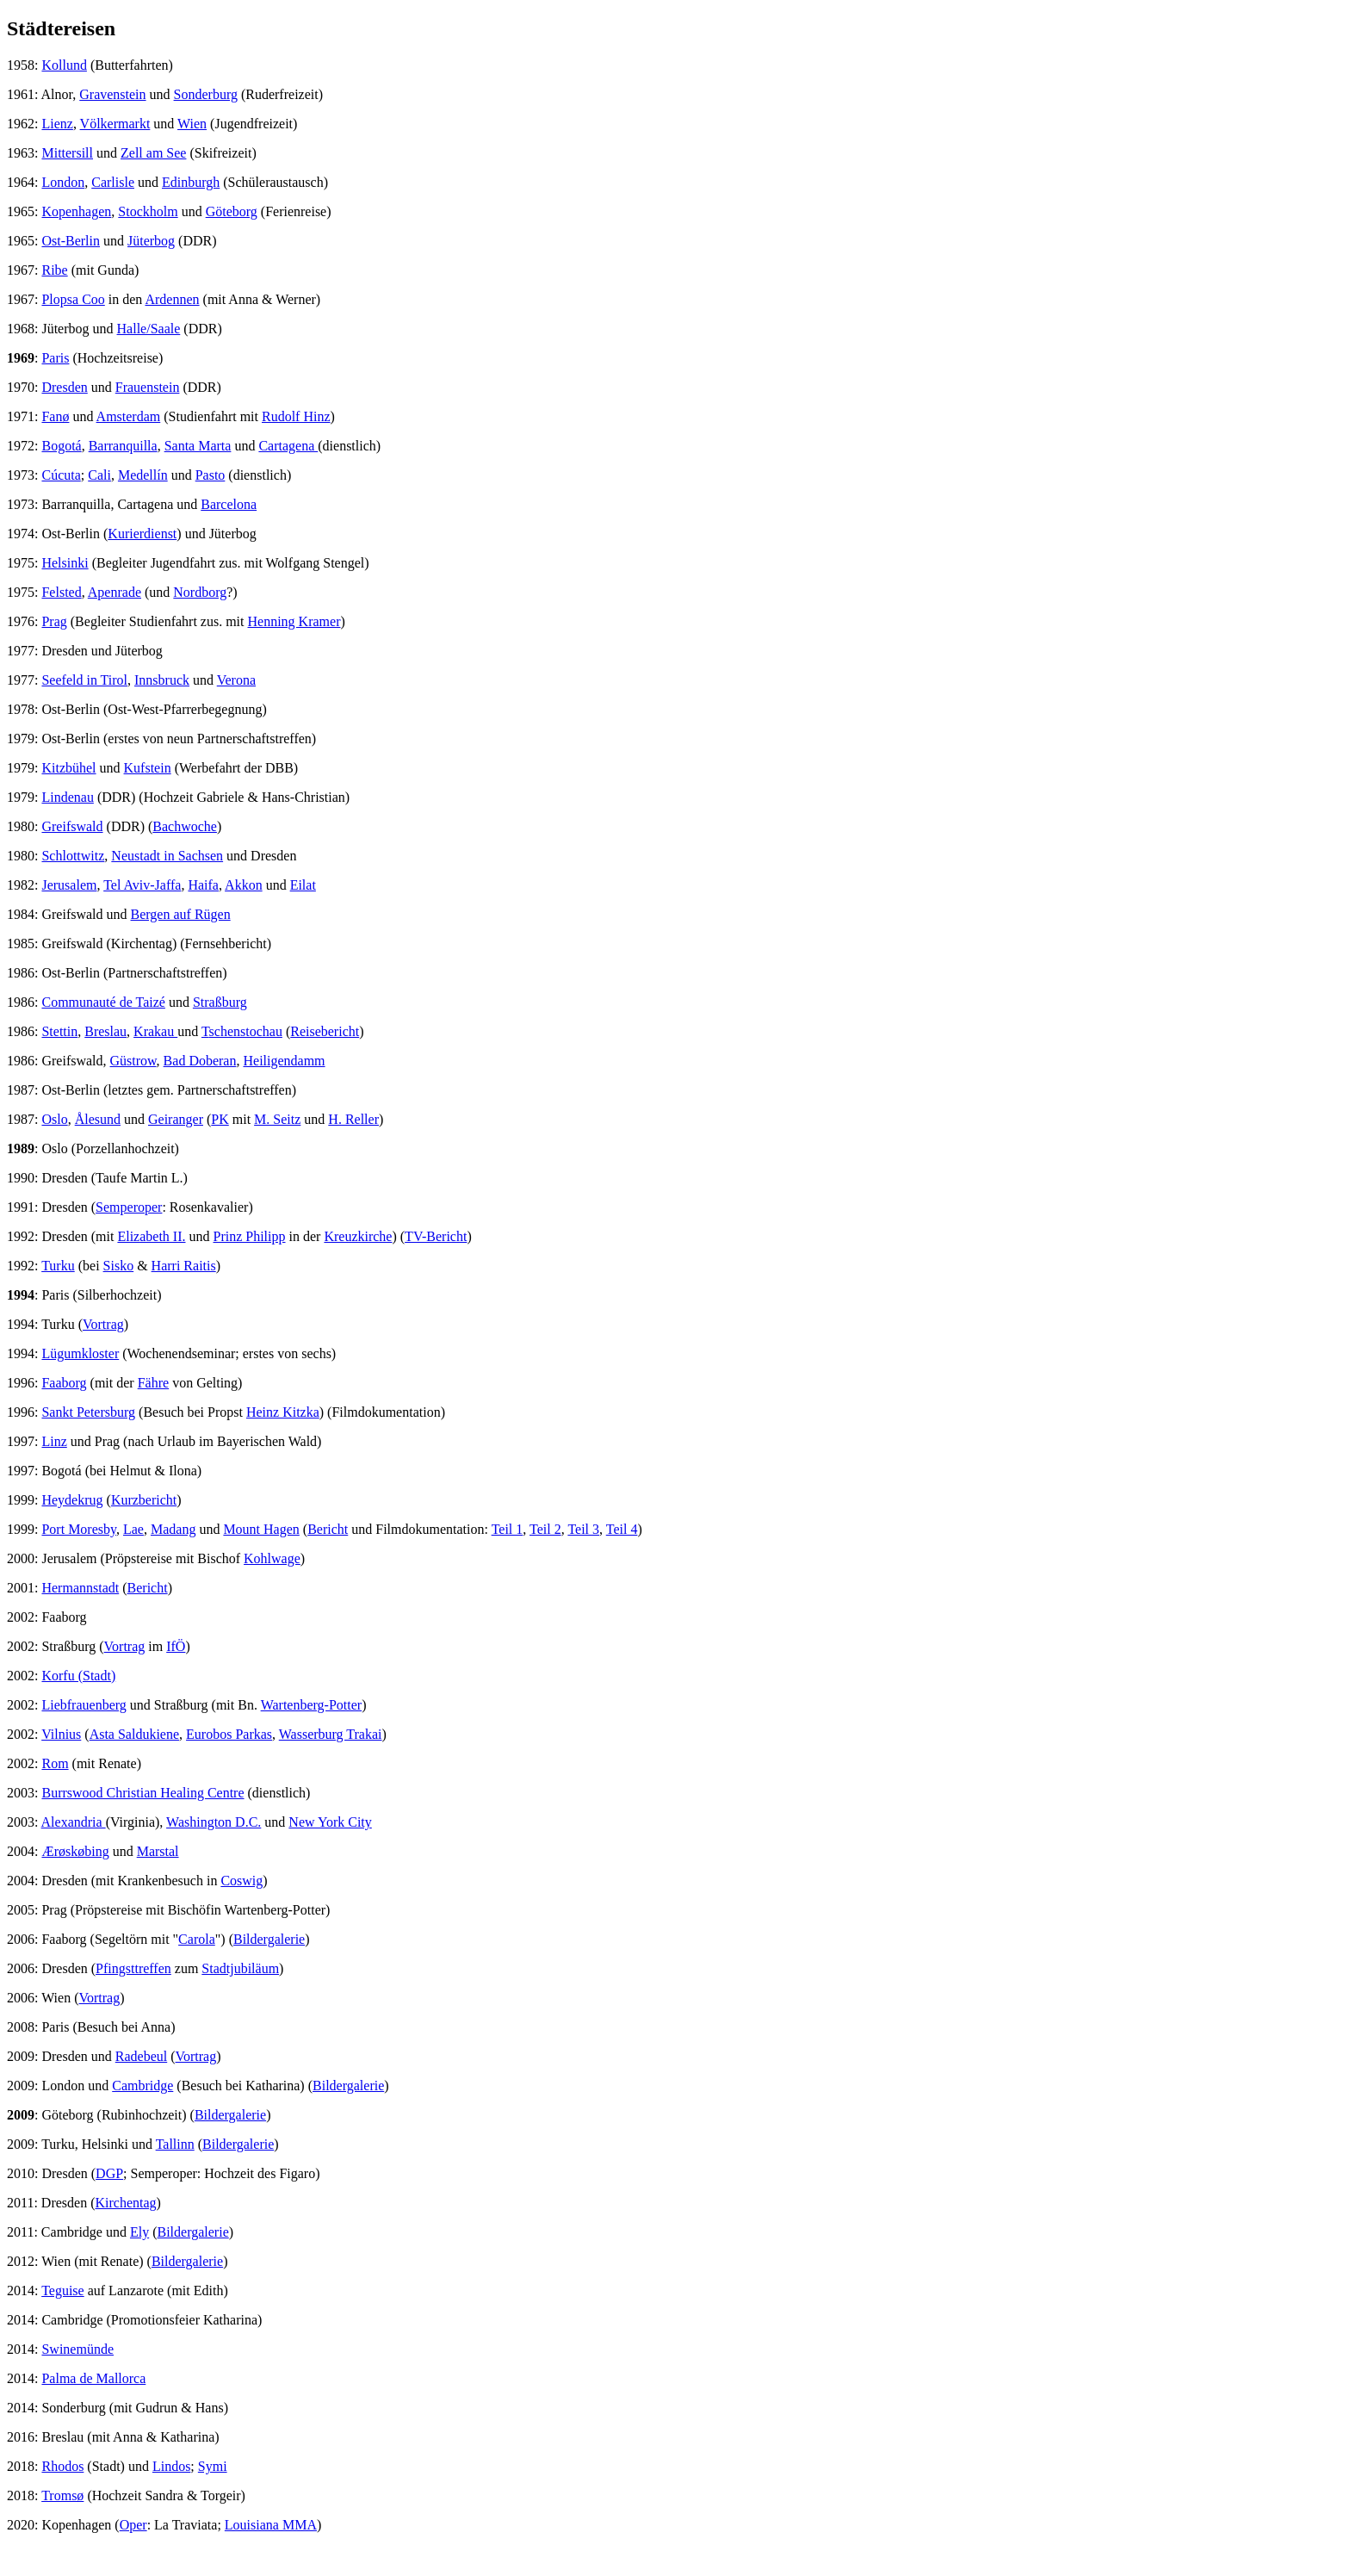 The image size is (1350, 2576). What do you see at coordinates (213, 1822) in the screenshot?
I see `Washington D.C.` at bounding box center [213, 1822].